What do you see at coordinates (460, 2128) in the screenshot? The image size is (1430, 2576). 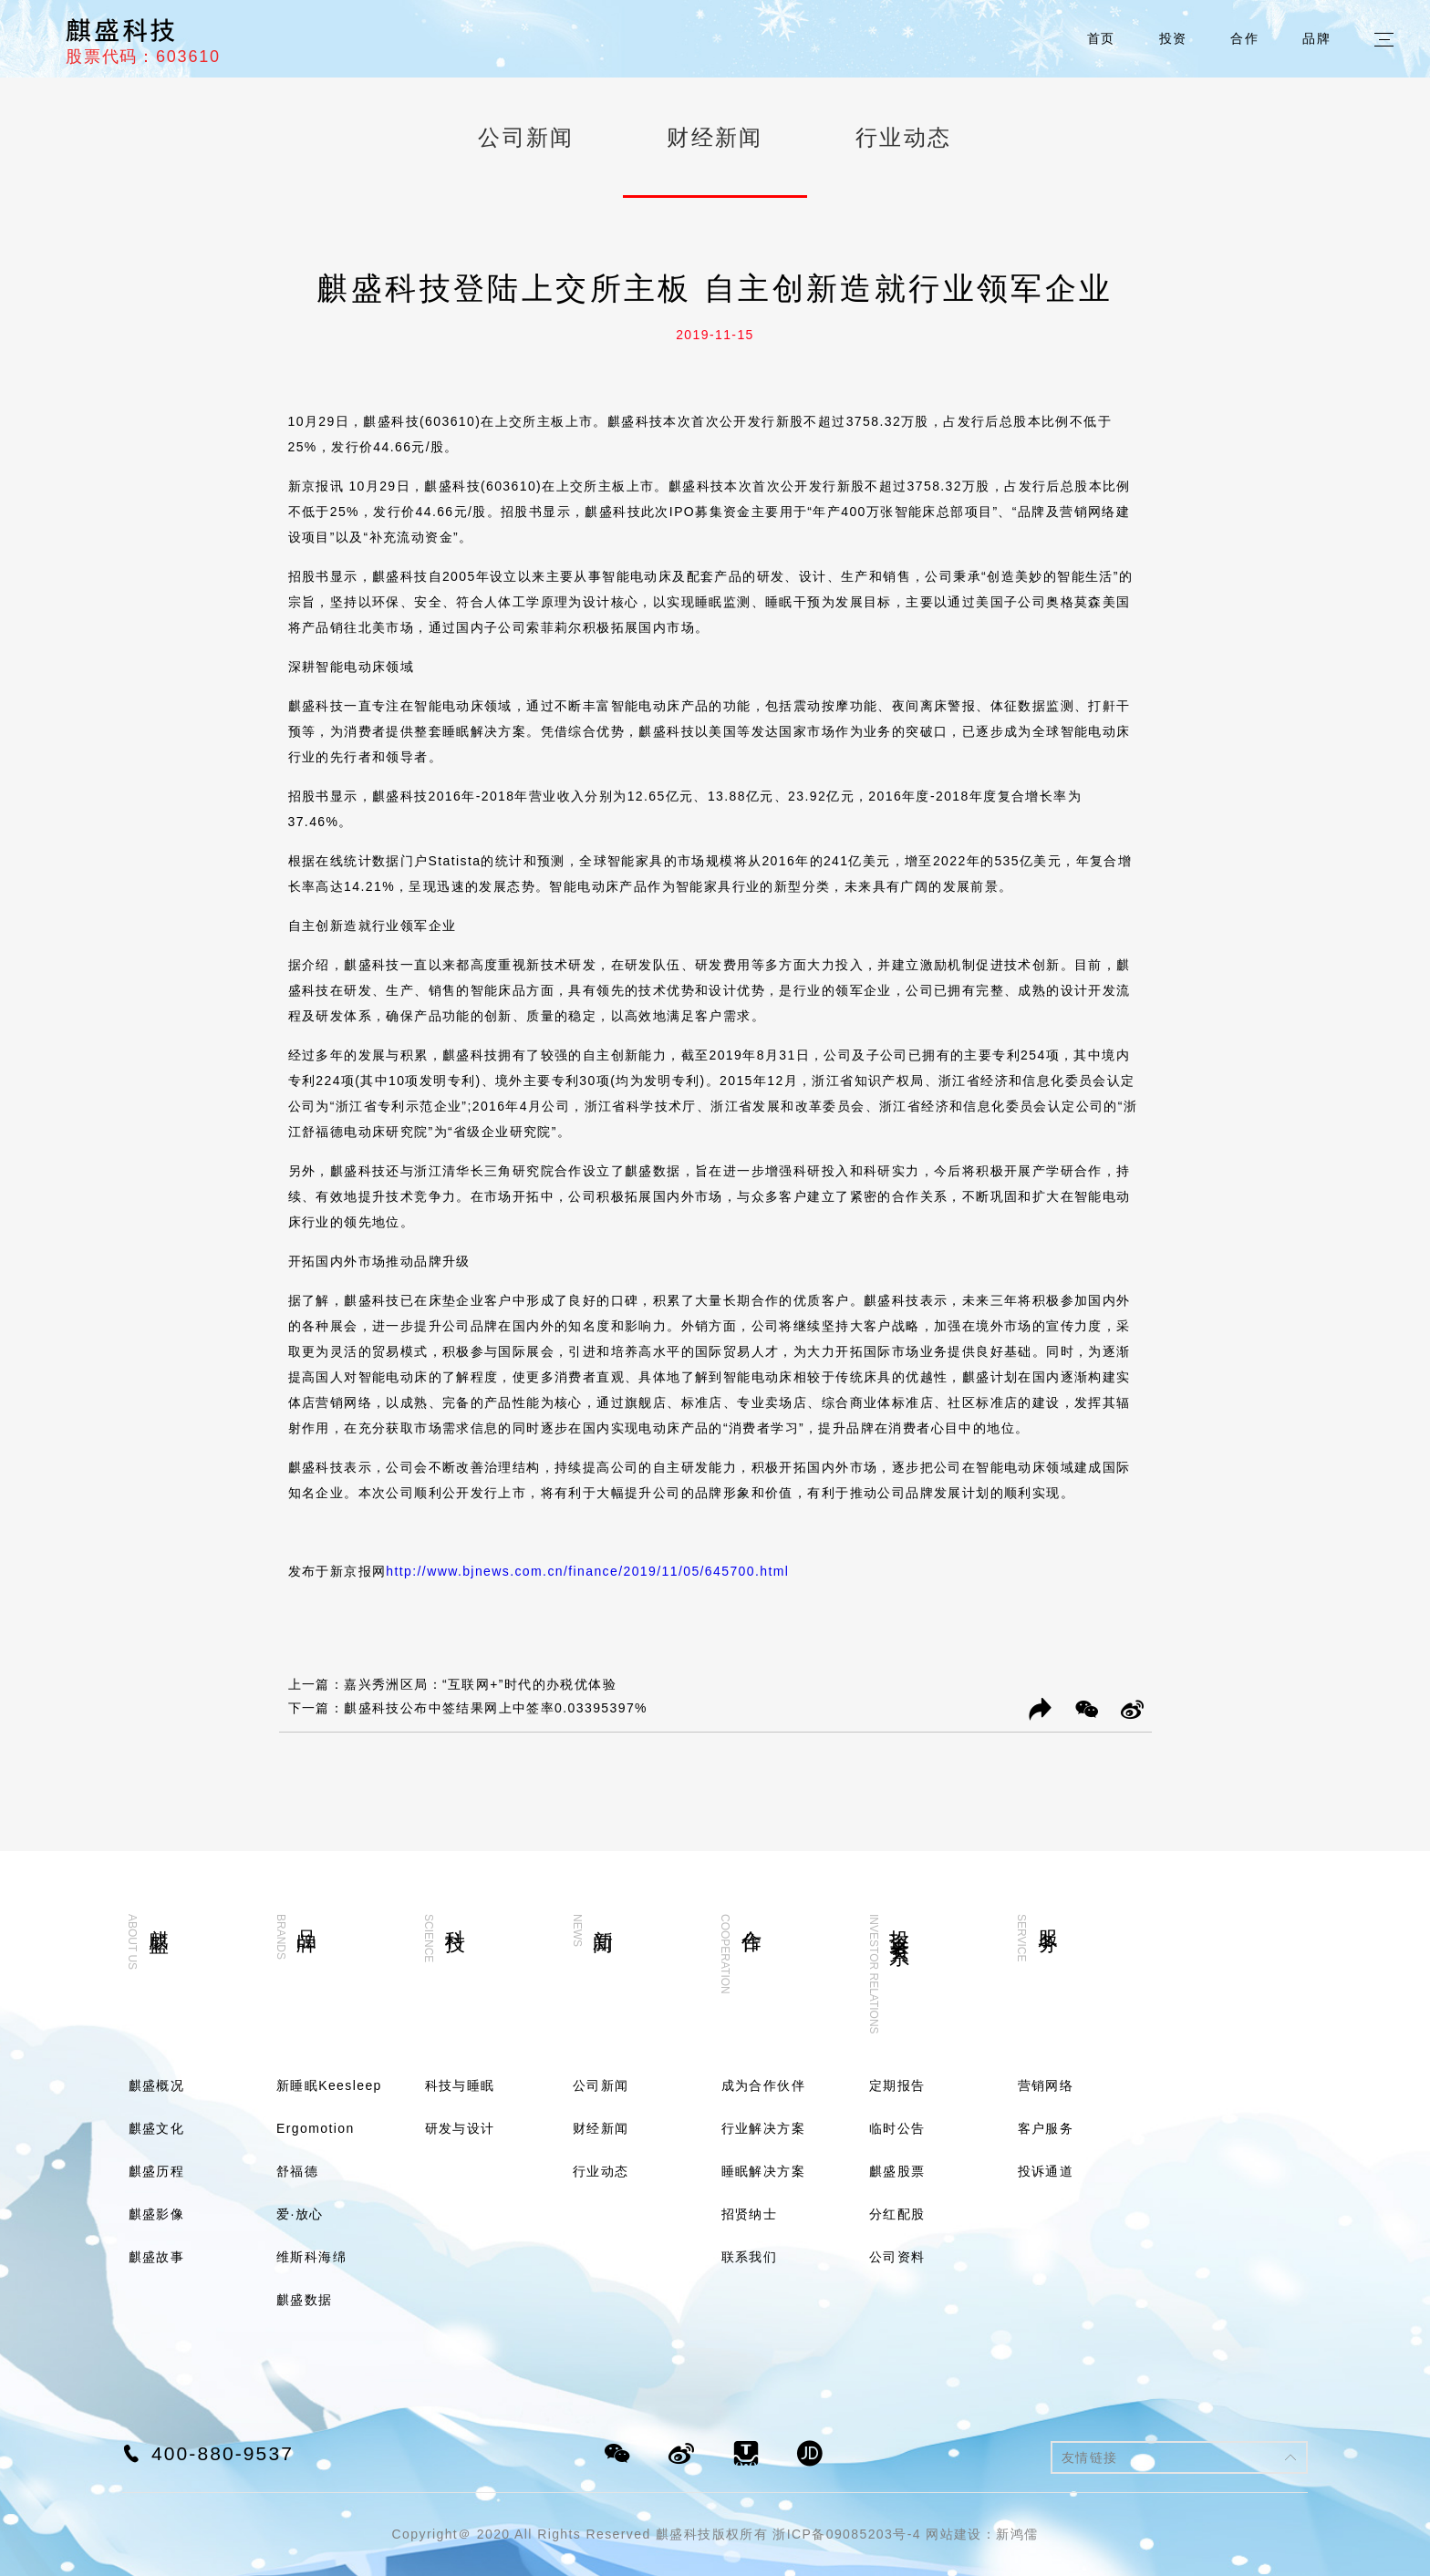 I see `研发与设计` at bounding box center [460, 2128].